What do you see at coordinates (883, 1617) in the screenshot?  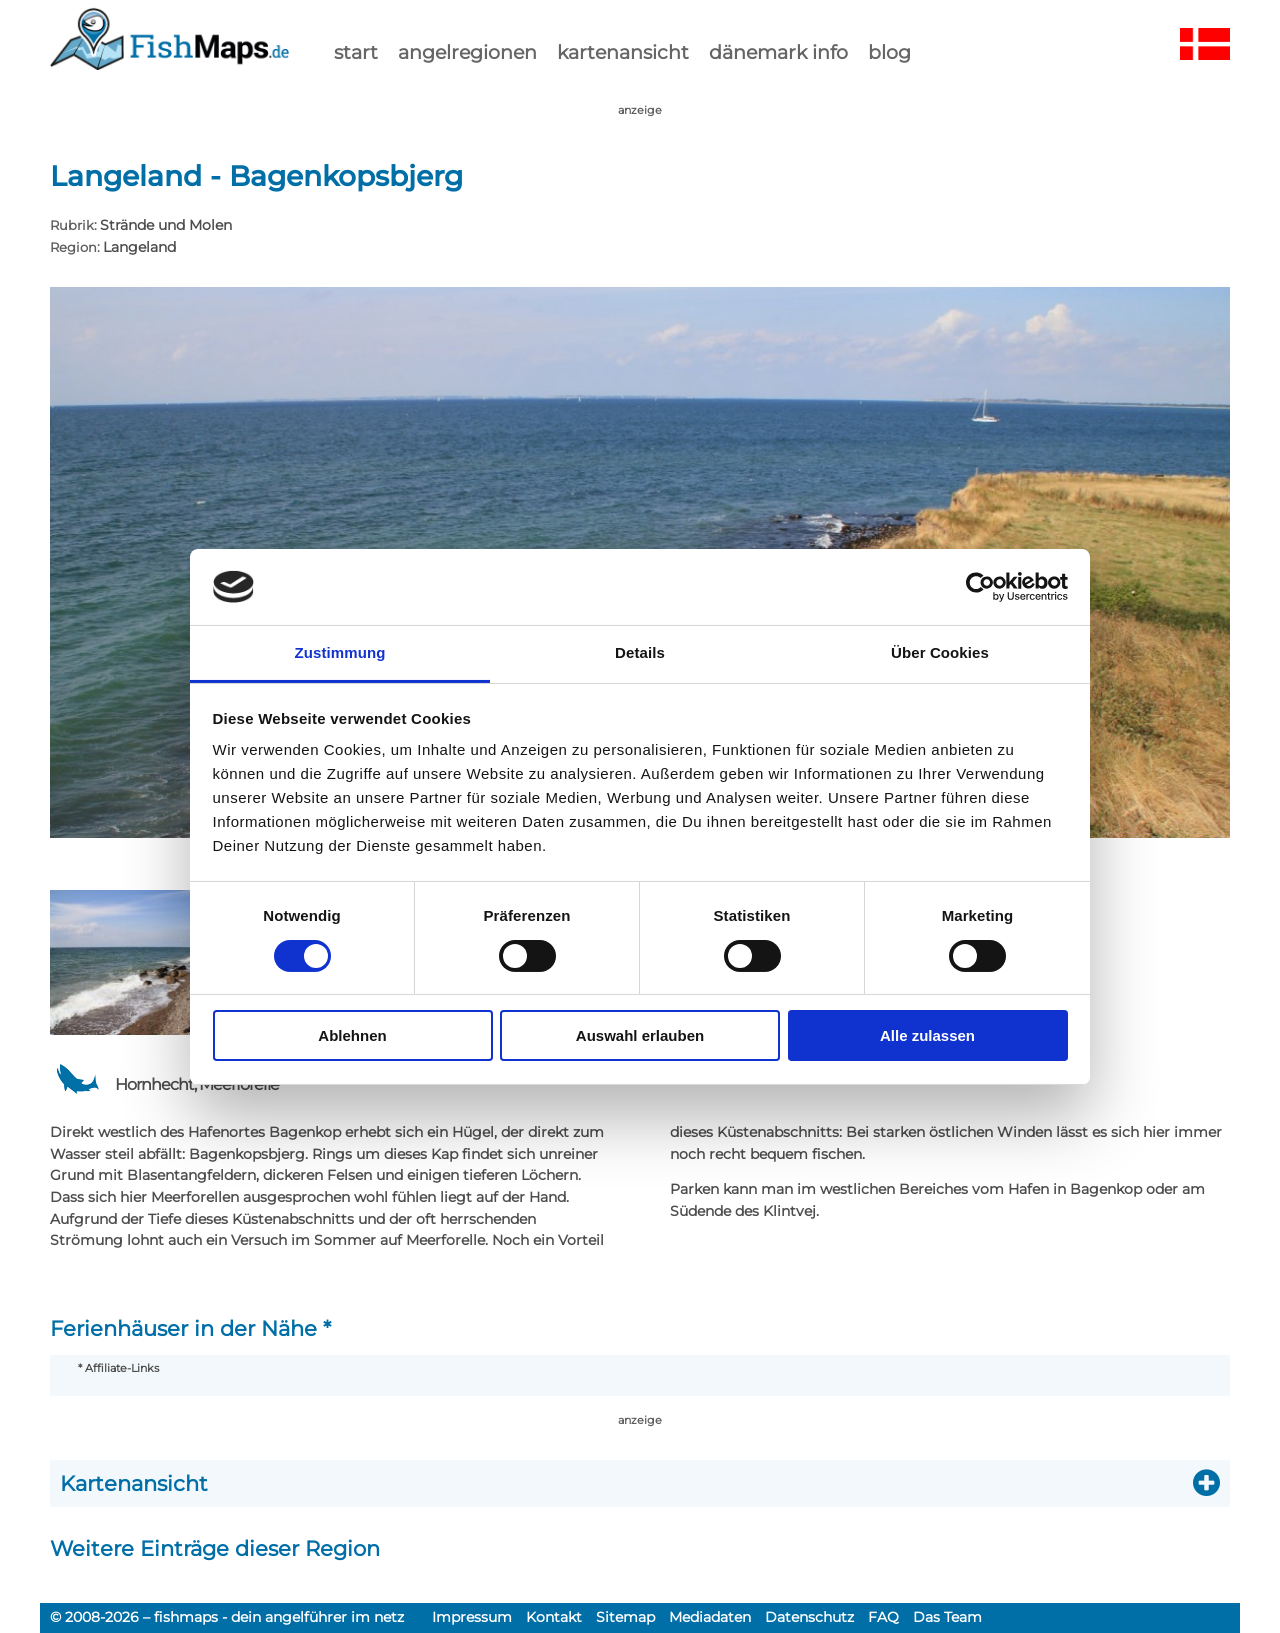 I see `FAQ` at bounding box center [883, 1617].